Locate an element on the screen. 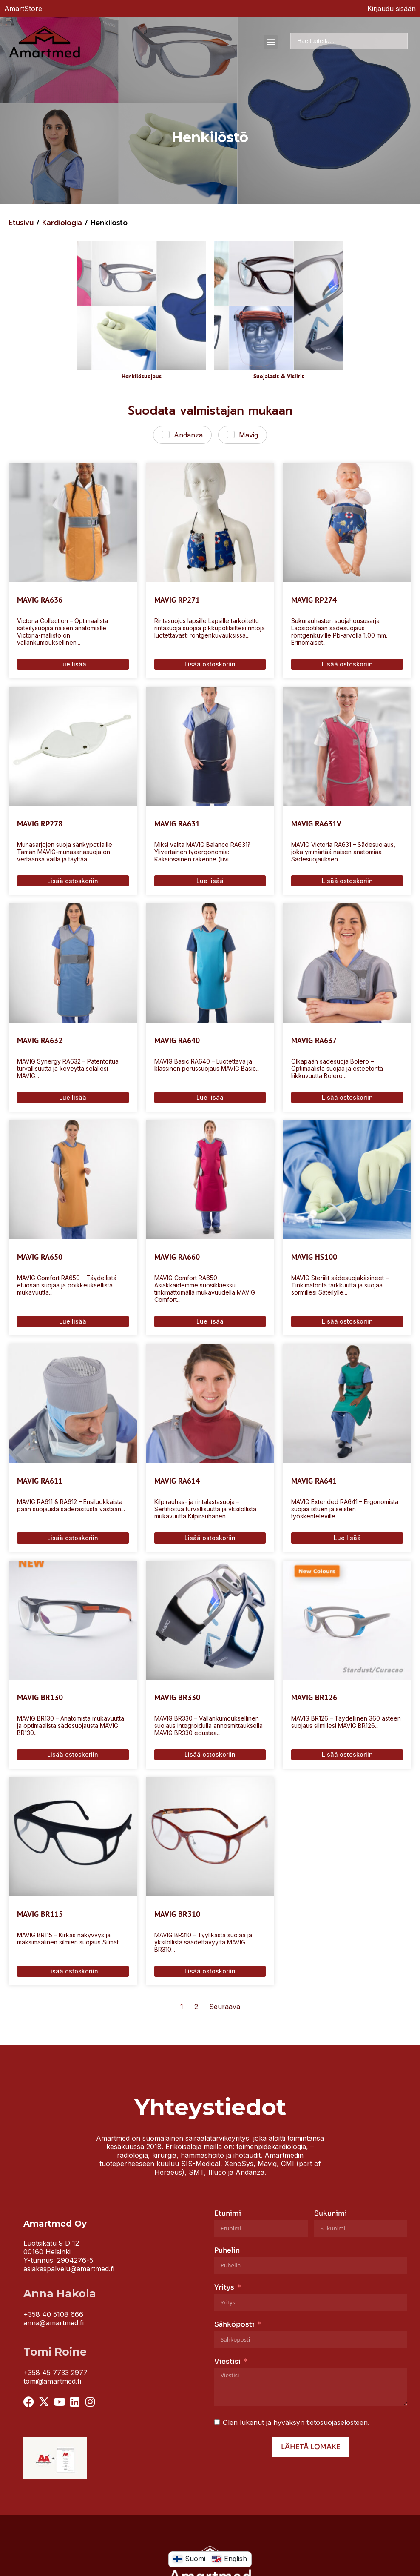 The image size is (420, 2576). Lisää ostoskoriin [Lisää ostoskoriin: “MAVIG RP274”] is located at coordinates (347, 664).